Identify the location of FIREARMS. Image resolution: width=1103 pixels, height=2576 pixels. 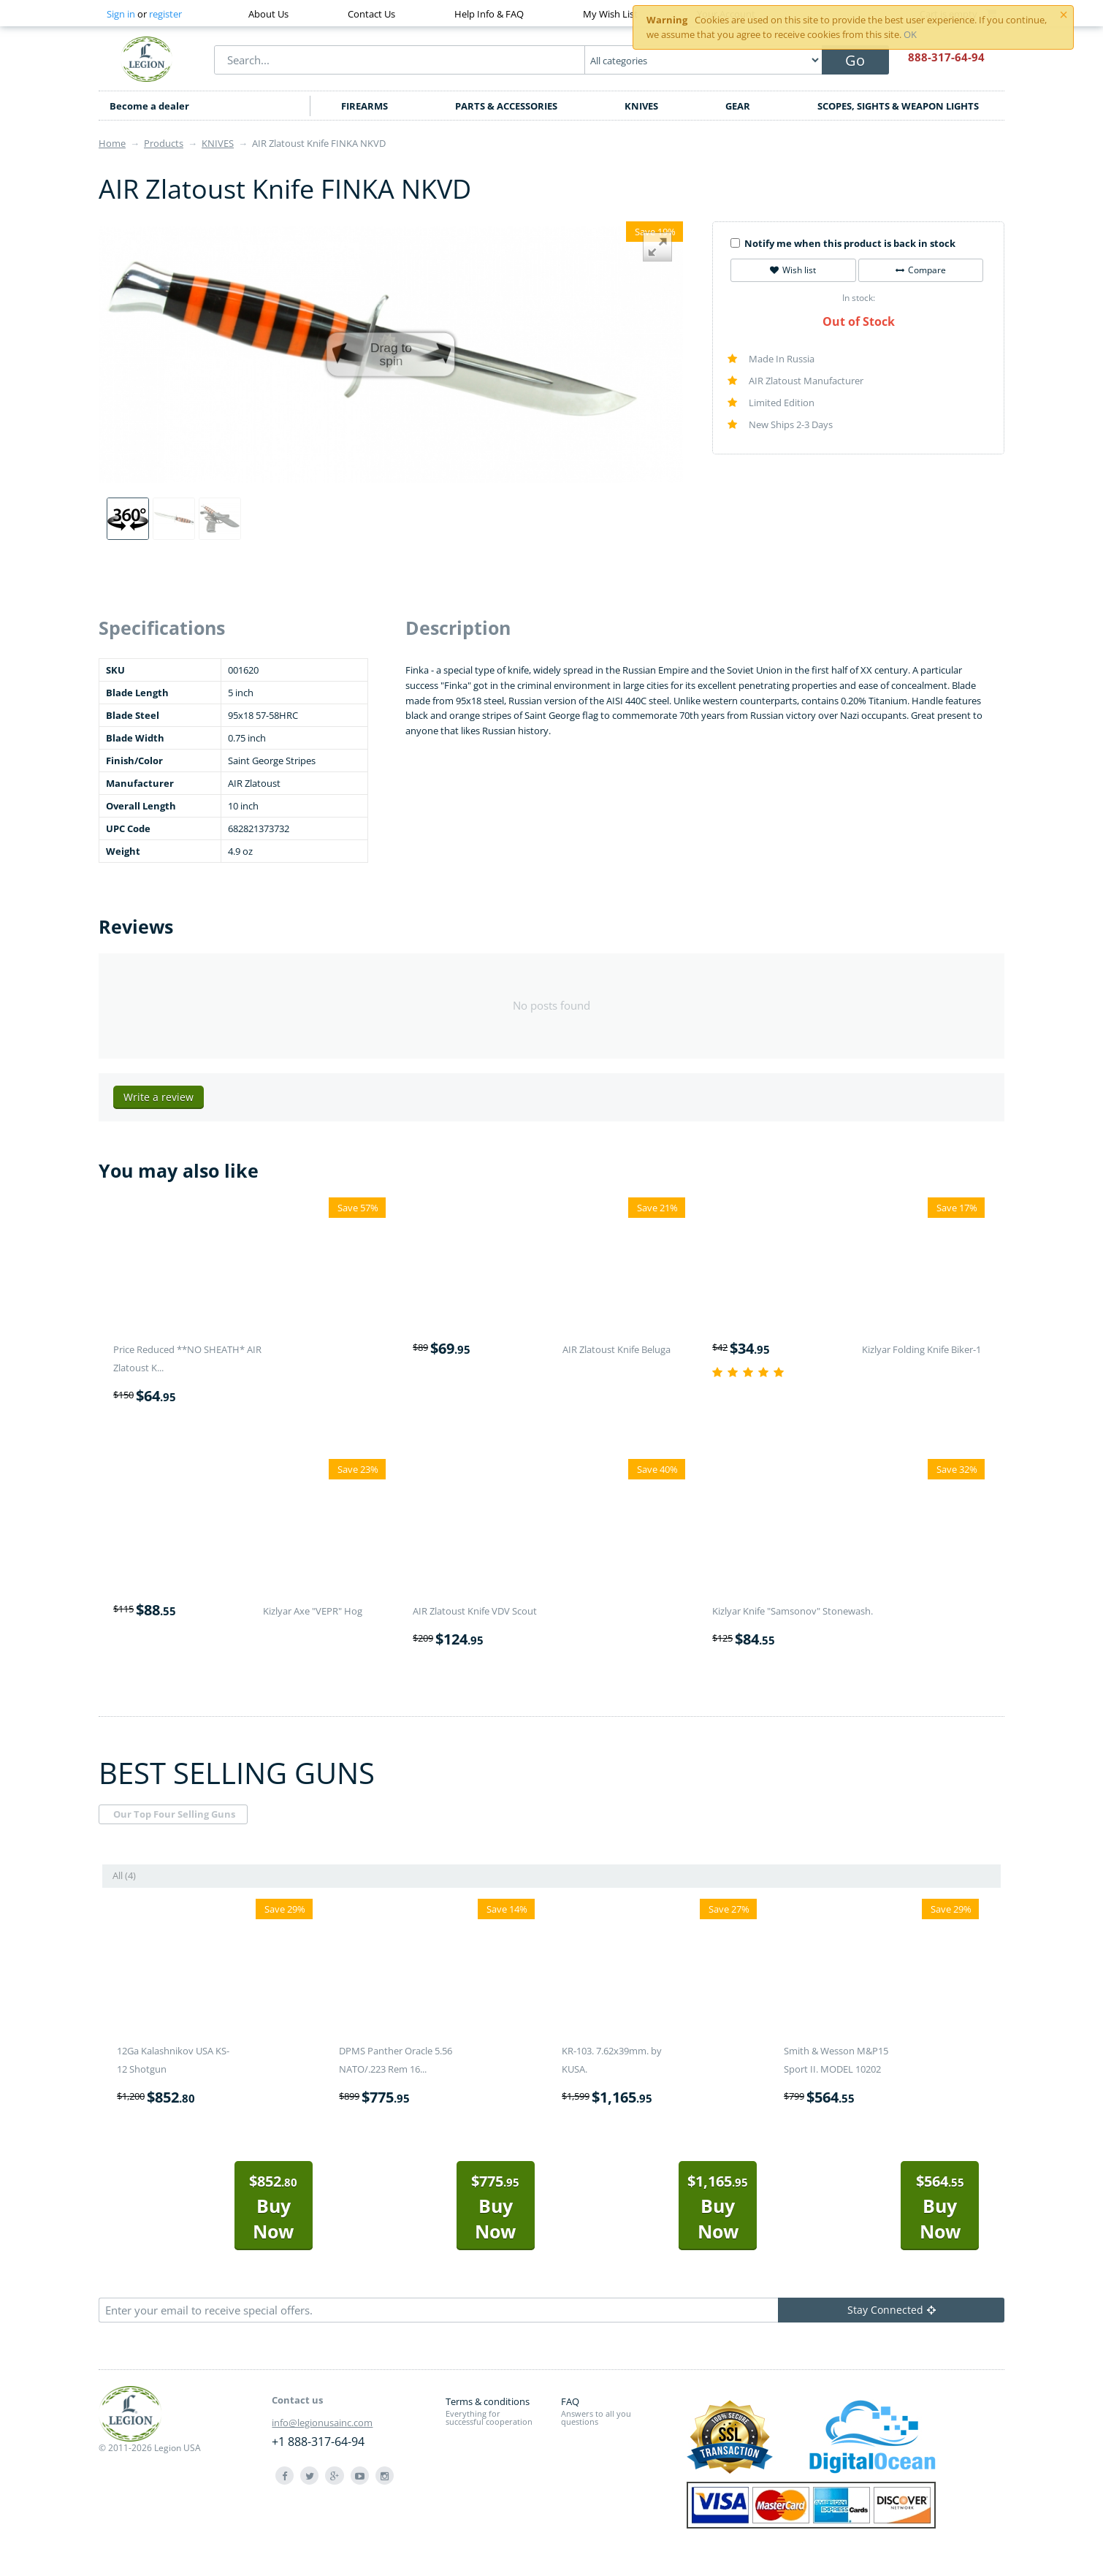
(364, 106).